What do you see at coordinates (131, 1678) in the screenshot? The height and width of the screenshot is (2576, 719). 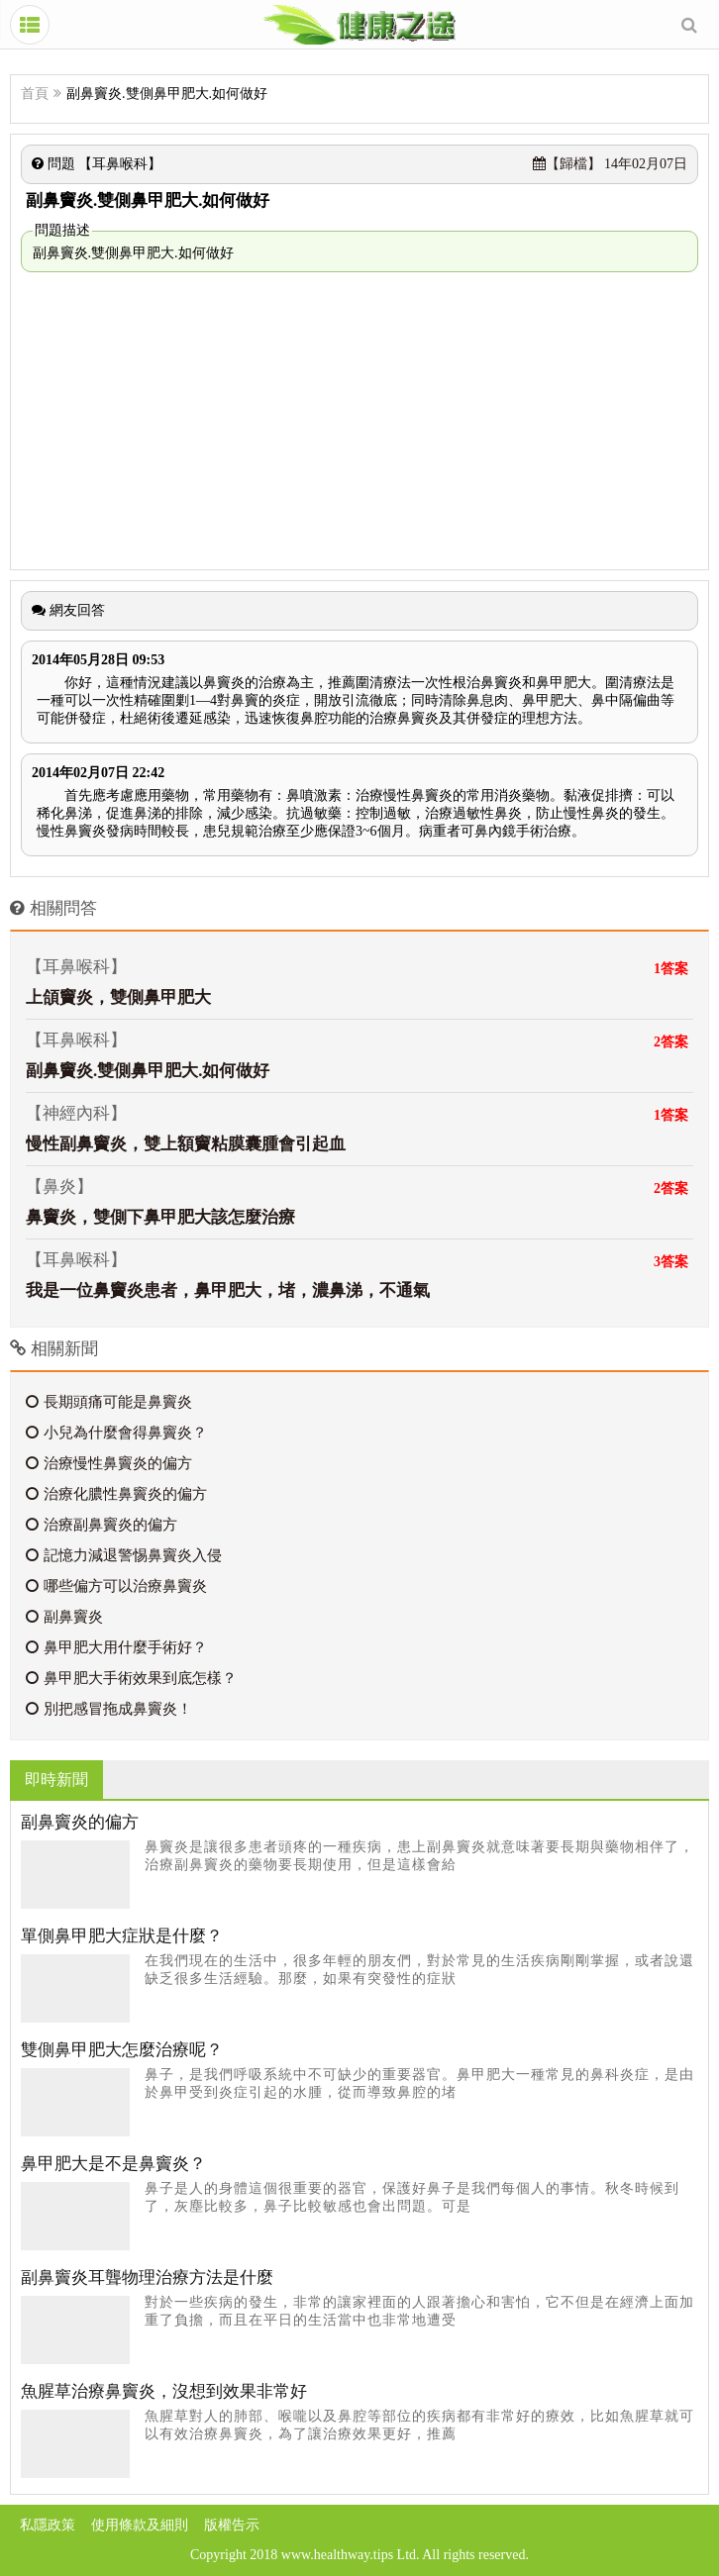 I see `鼻甲肥大手術效果到底怎樣？` at bounding box center [131, 1678].